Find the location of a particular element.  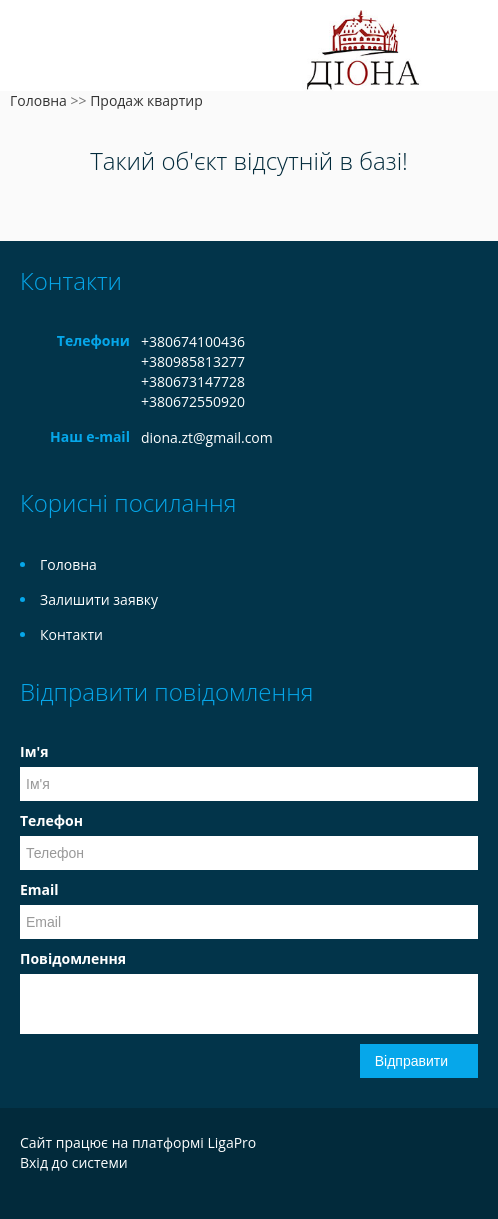

Продаж квартир is located at coordinates (146, 100).